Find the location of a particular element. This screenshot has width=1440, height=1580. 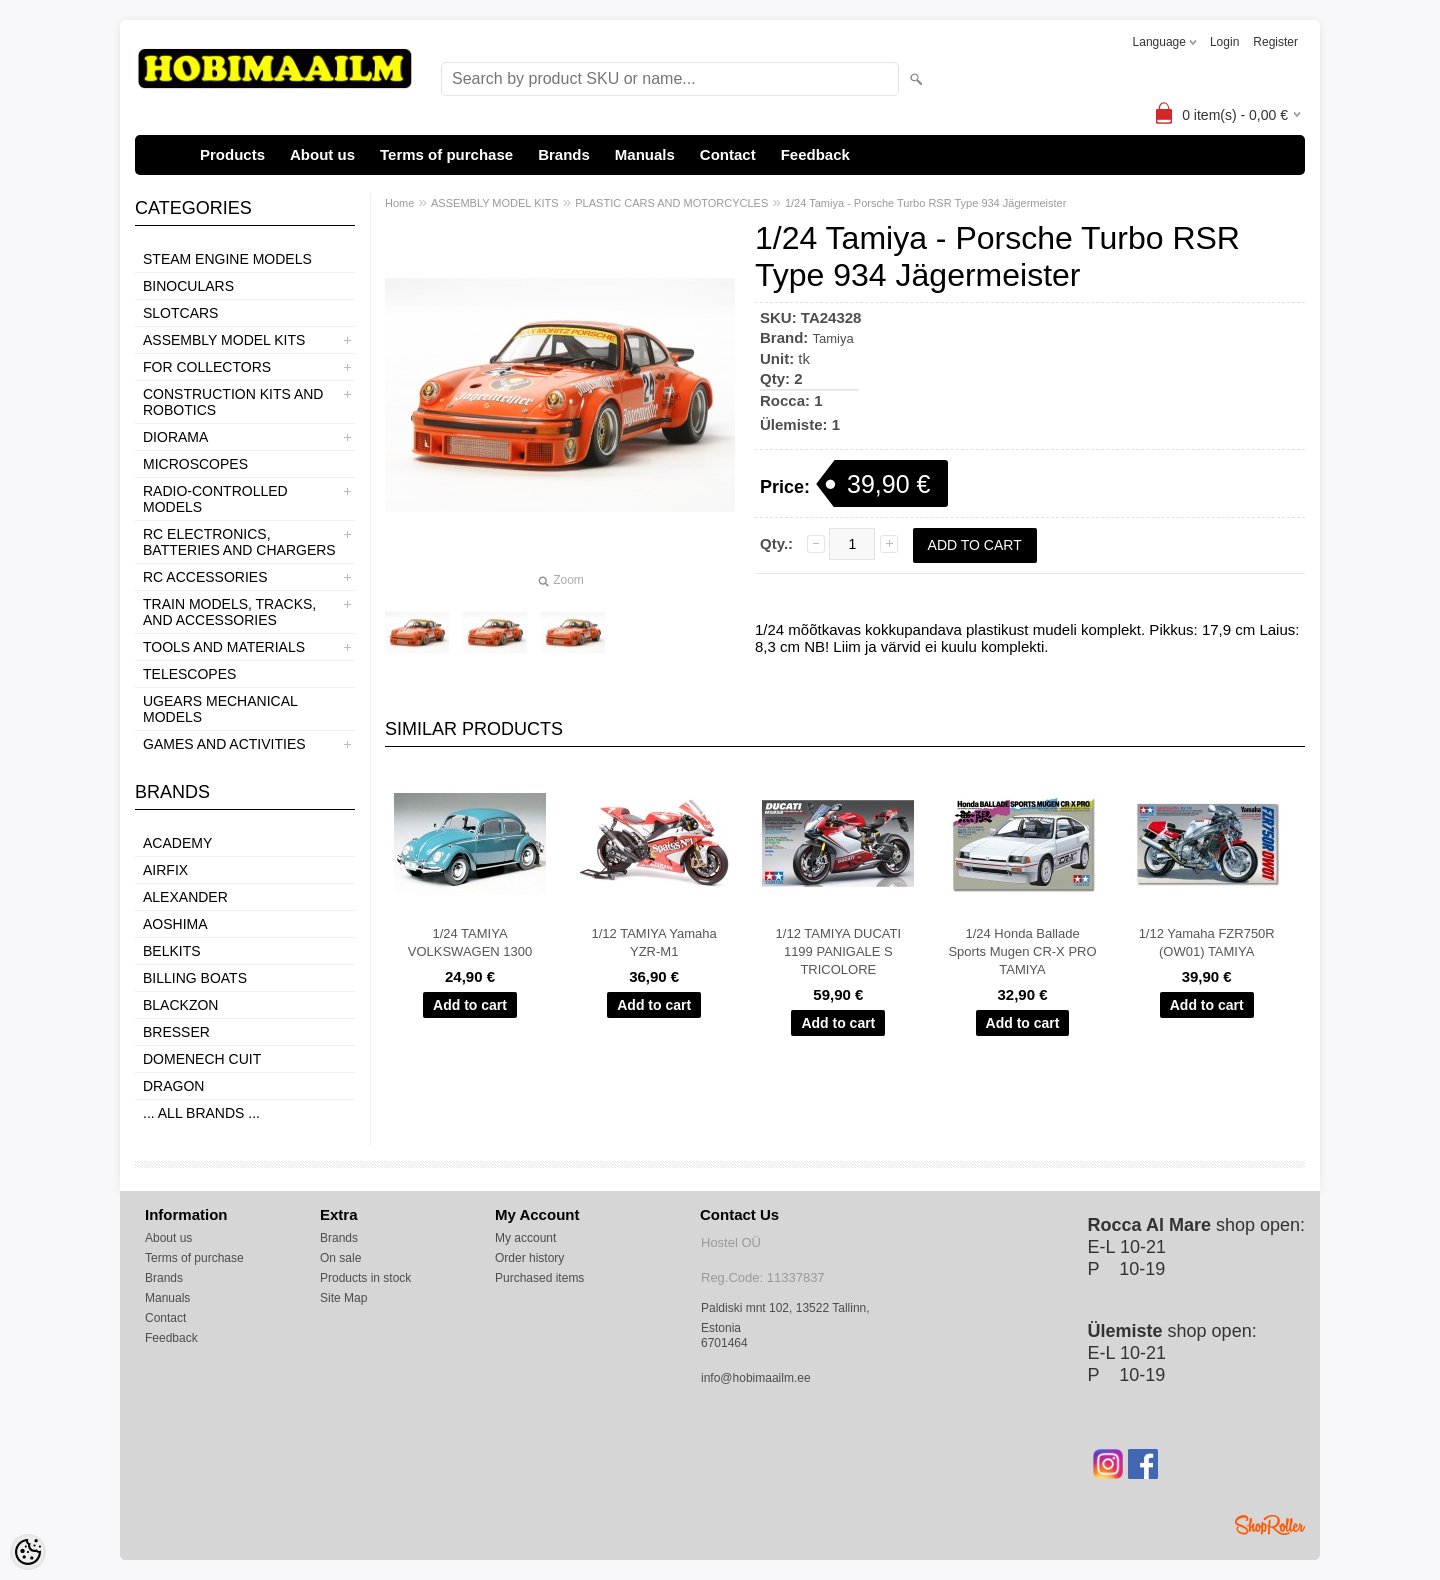

... all brands ... is located at coordinates (201, 1113).